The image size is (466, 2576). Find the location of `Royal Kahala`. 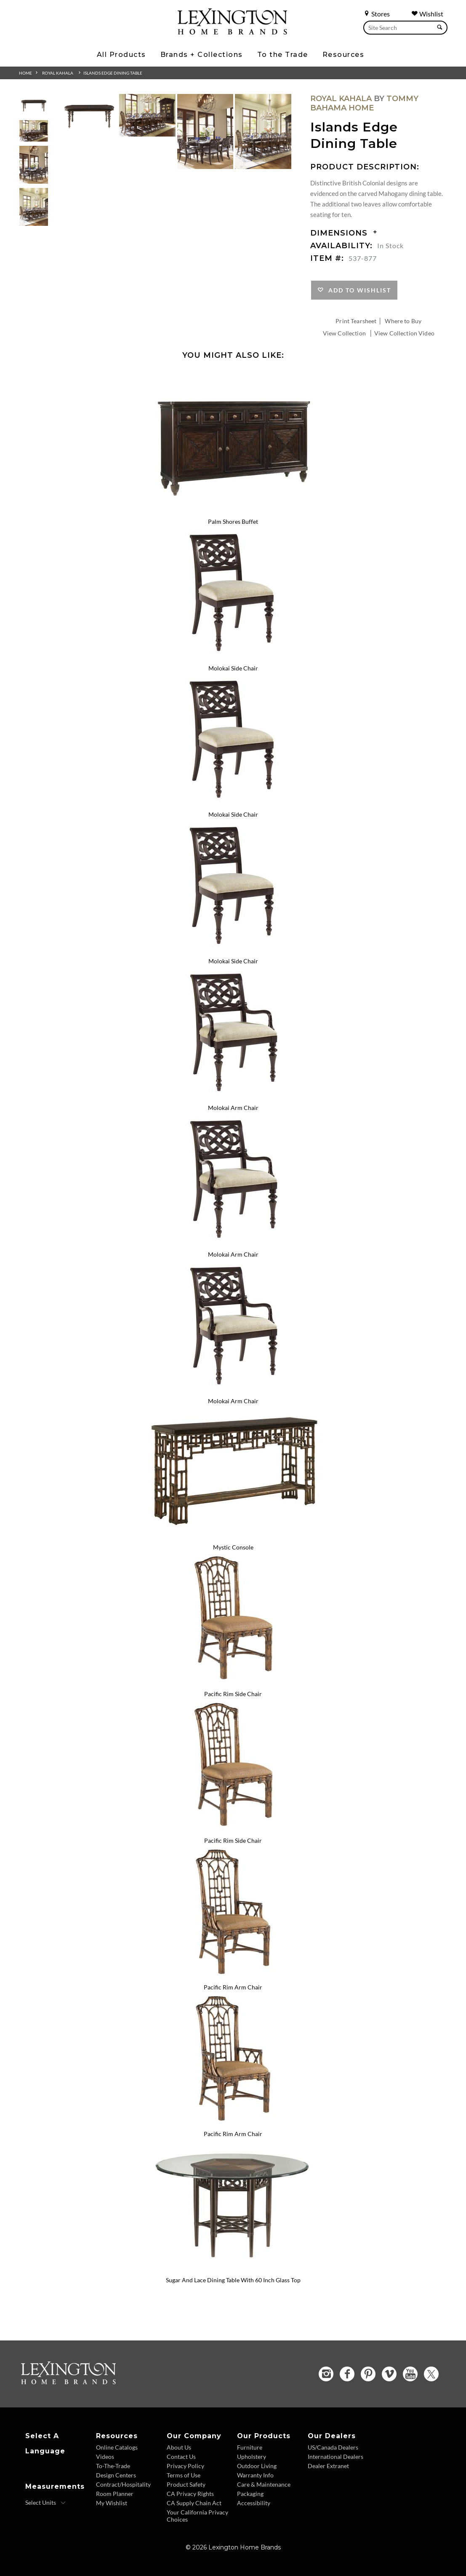

Royal Kahala is located at coordinates (57, 72).